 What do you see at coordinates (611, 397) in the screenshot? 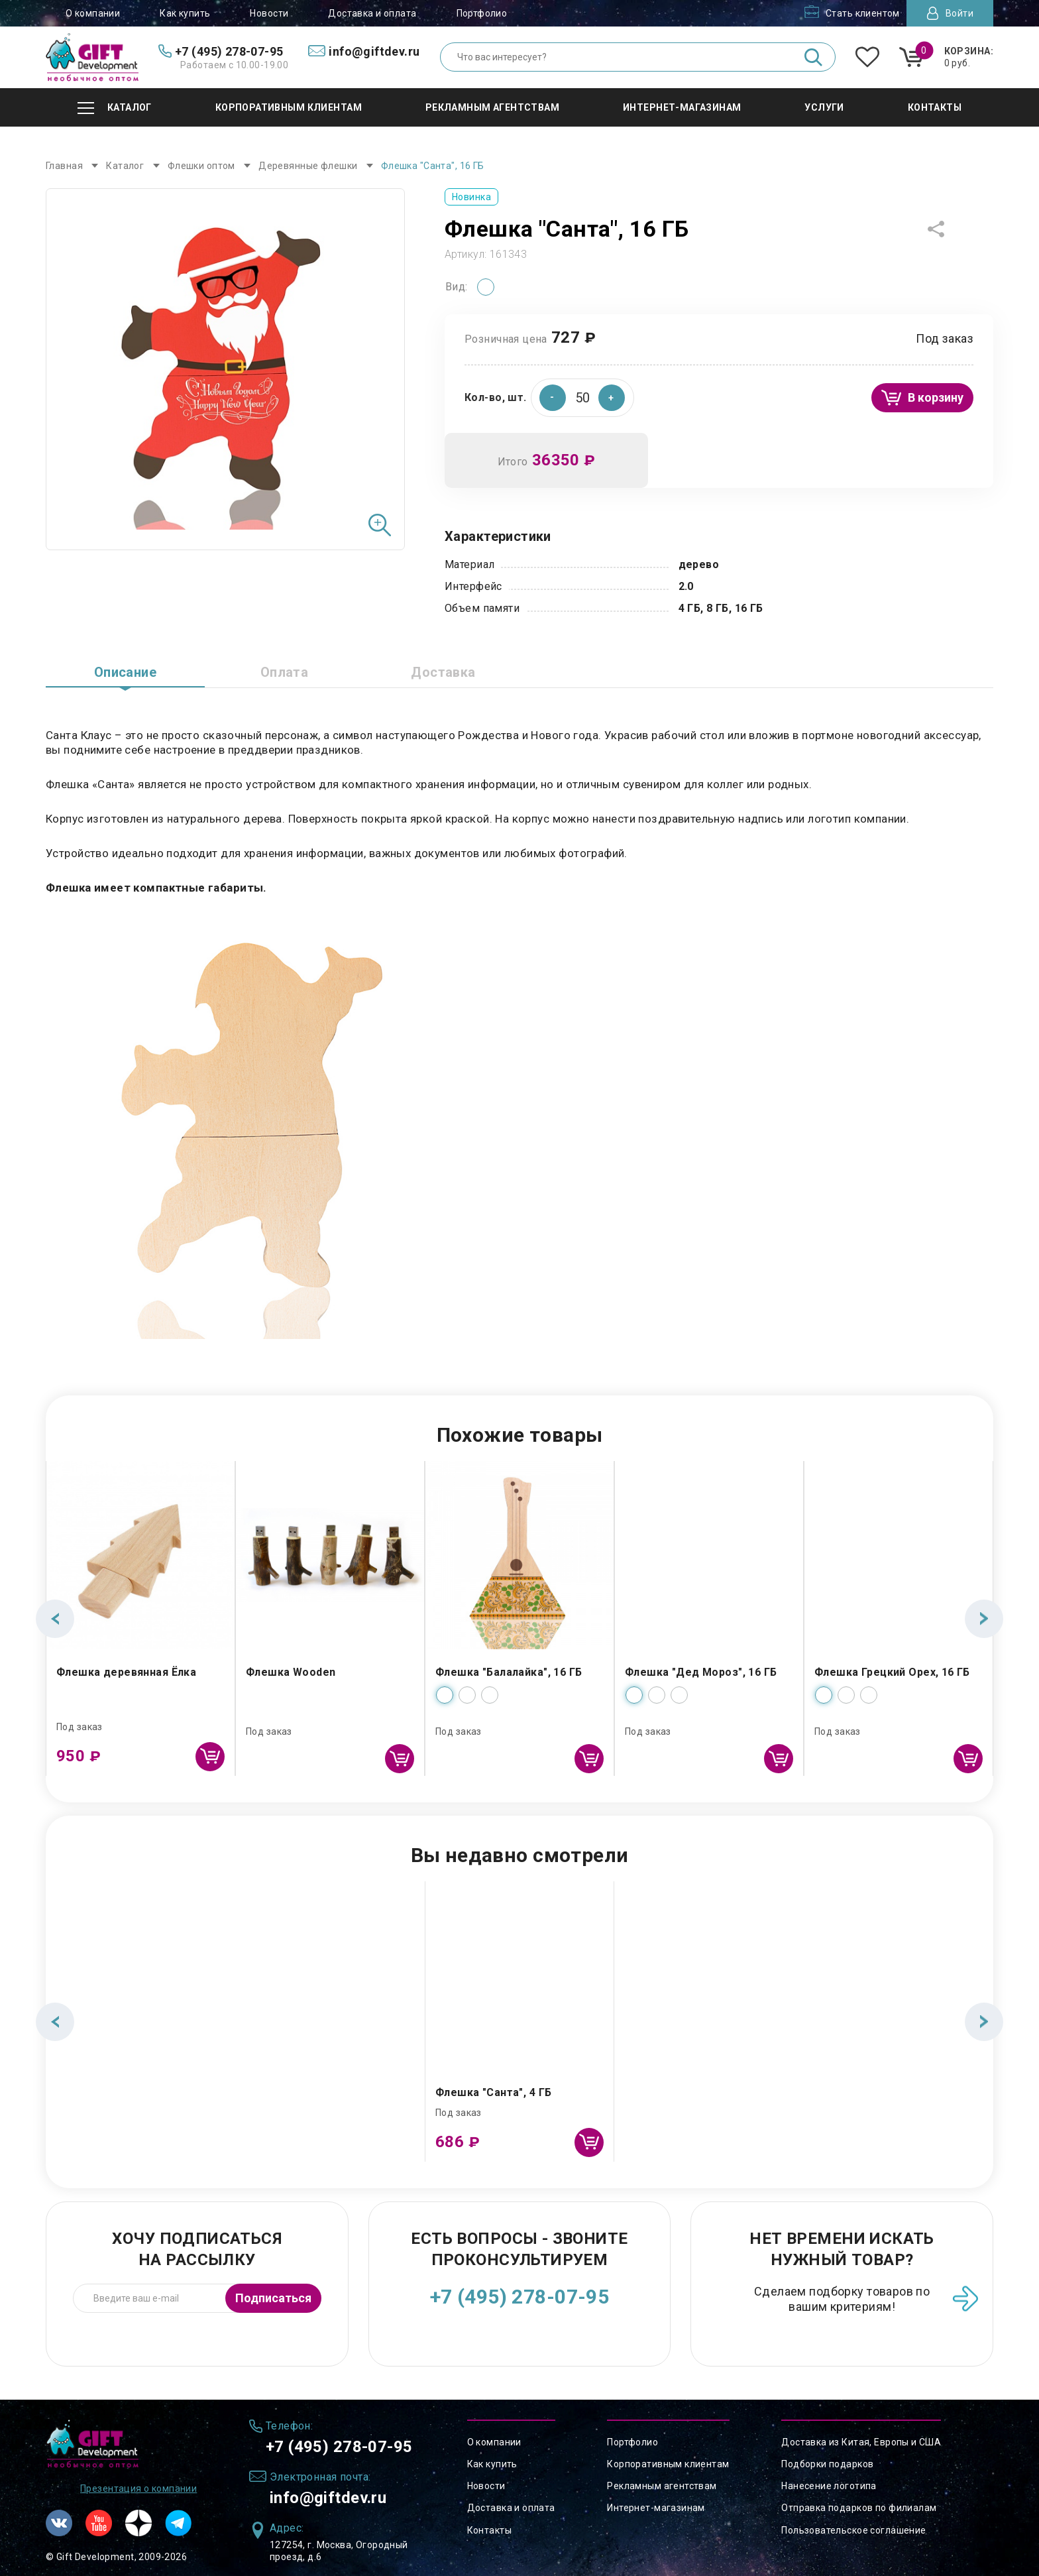
I see `[button]` at bounding box center [611, 397].